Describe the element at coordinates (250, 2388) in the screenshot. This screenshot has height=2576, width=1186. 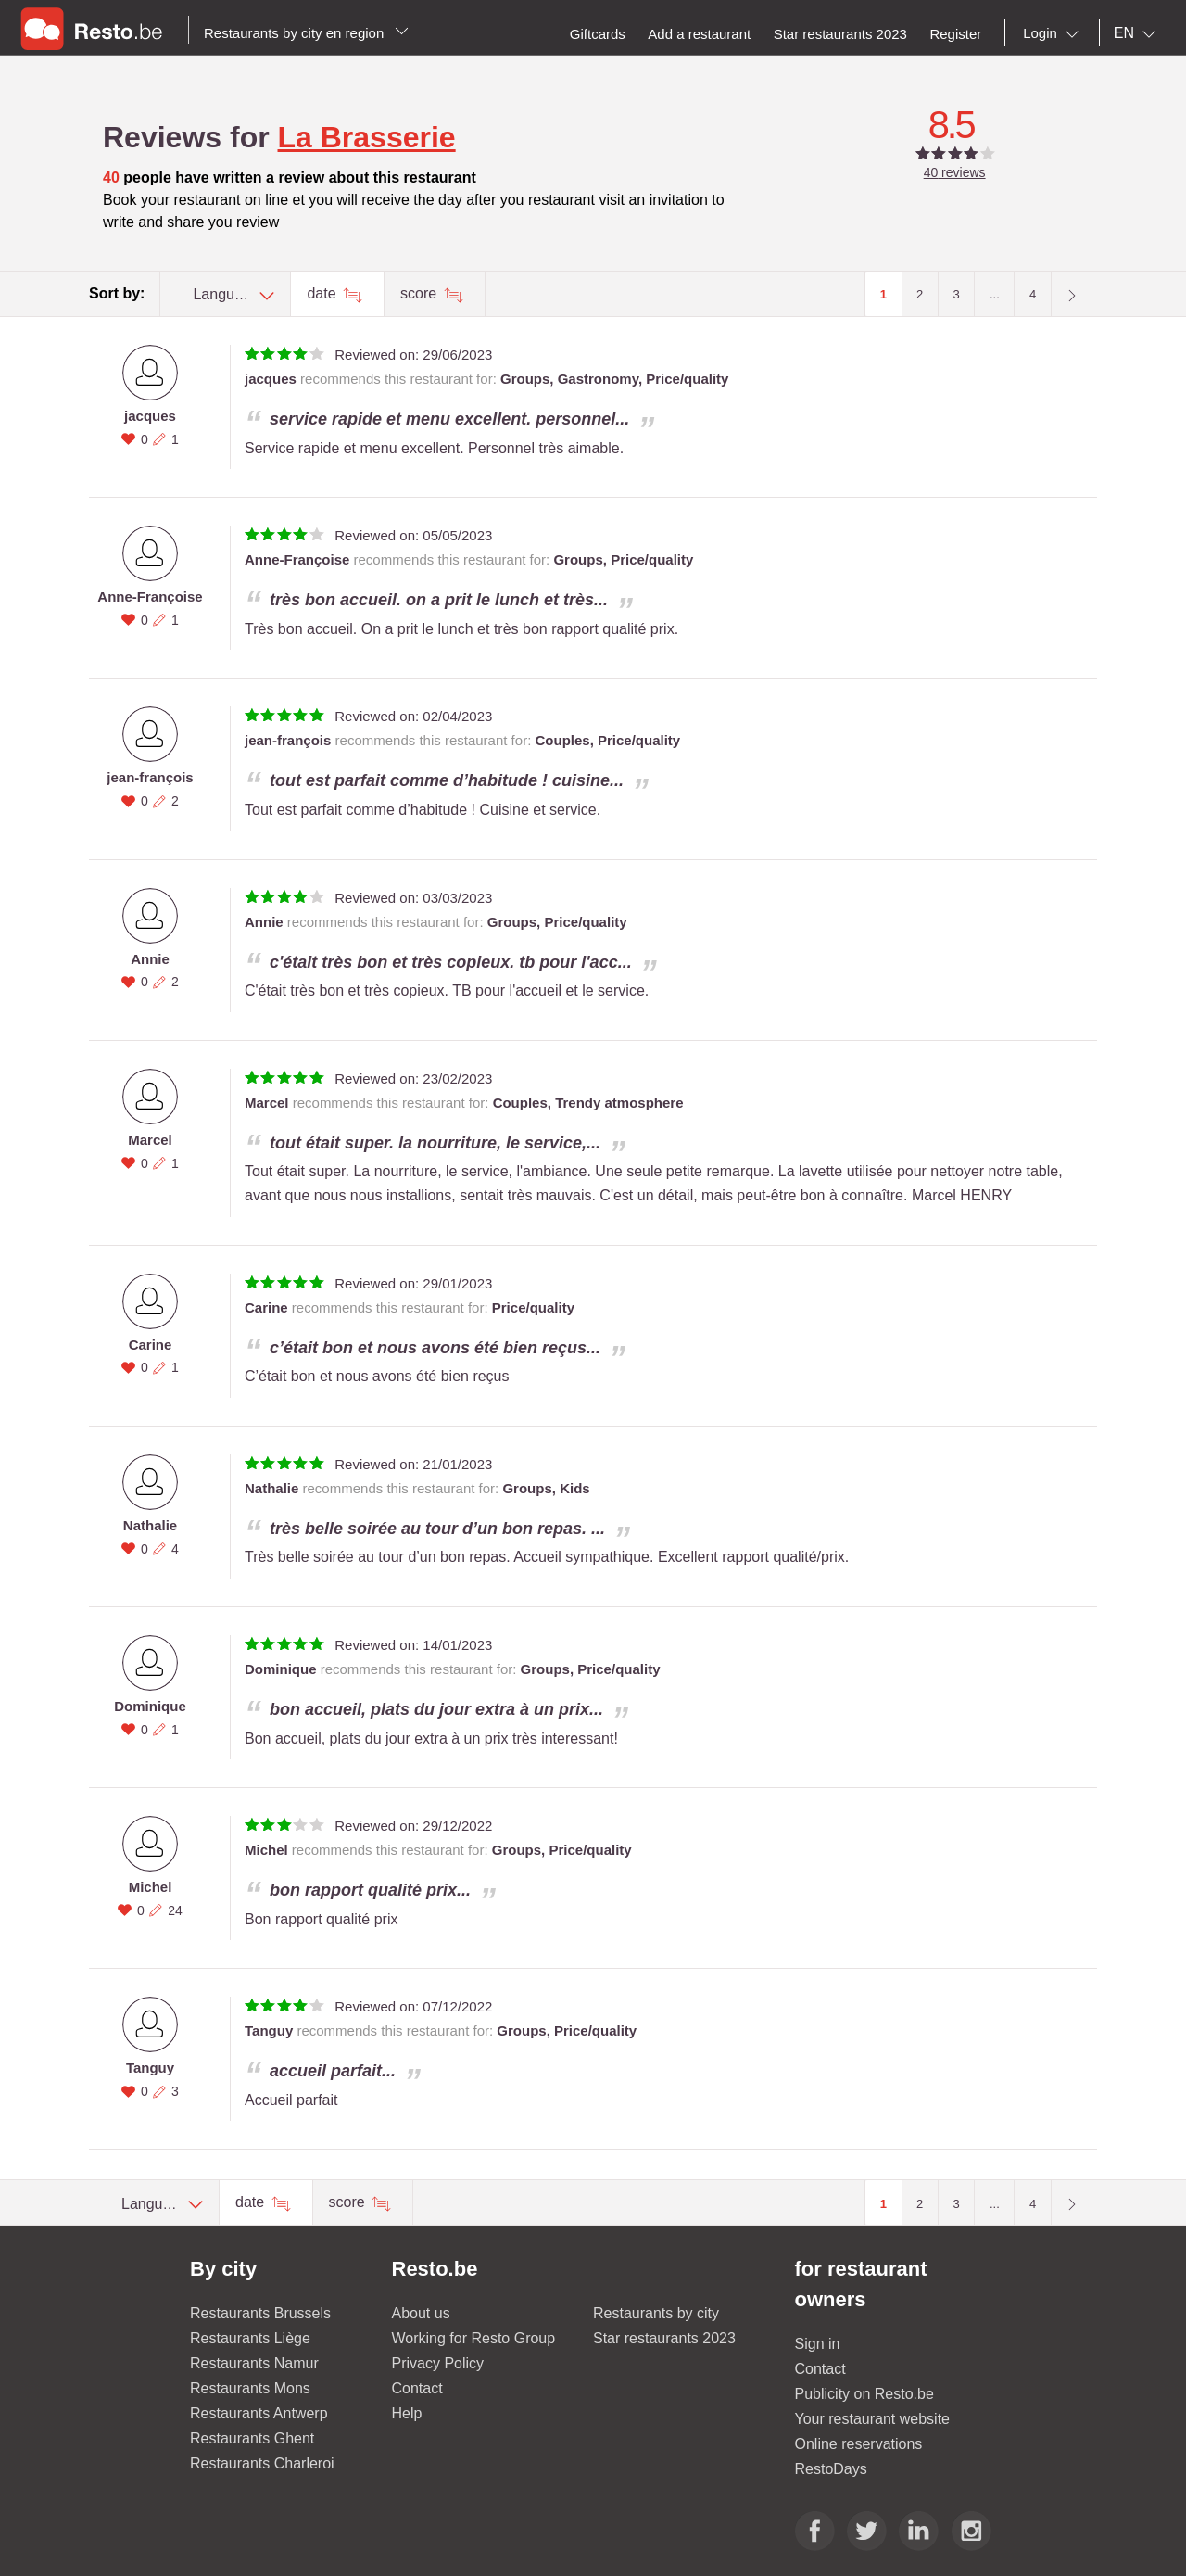
I see `Restaurants Mons` at that location.